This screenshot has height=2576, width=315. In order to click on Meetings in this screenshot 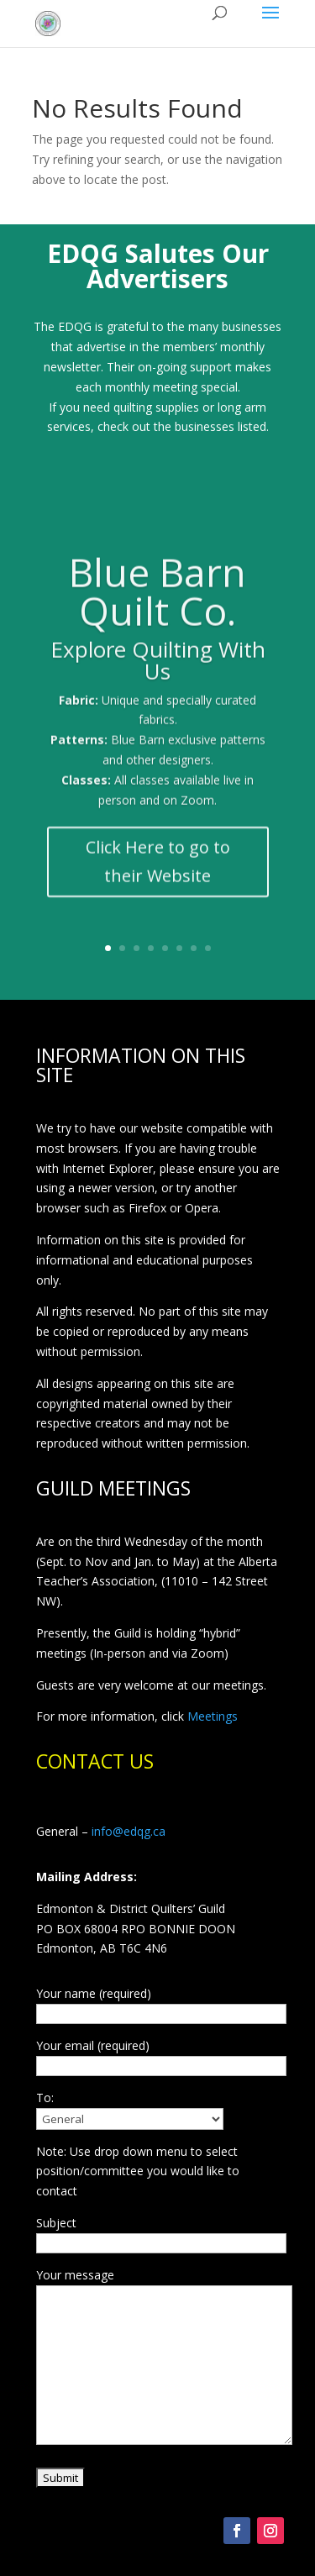, I will do `click(212, 1716)`.